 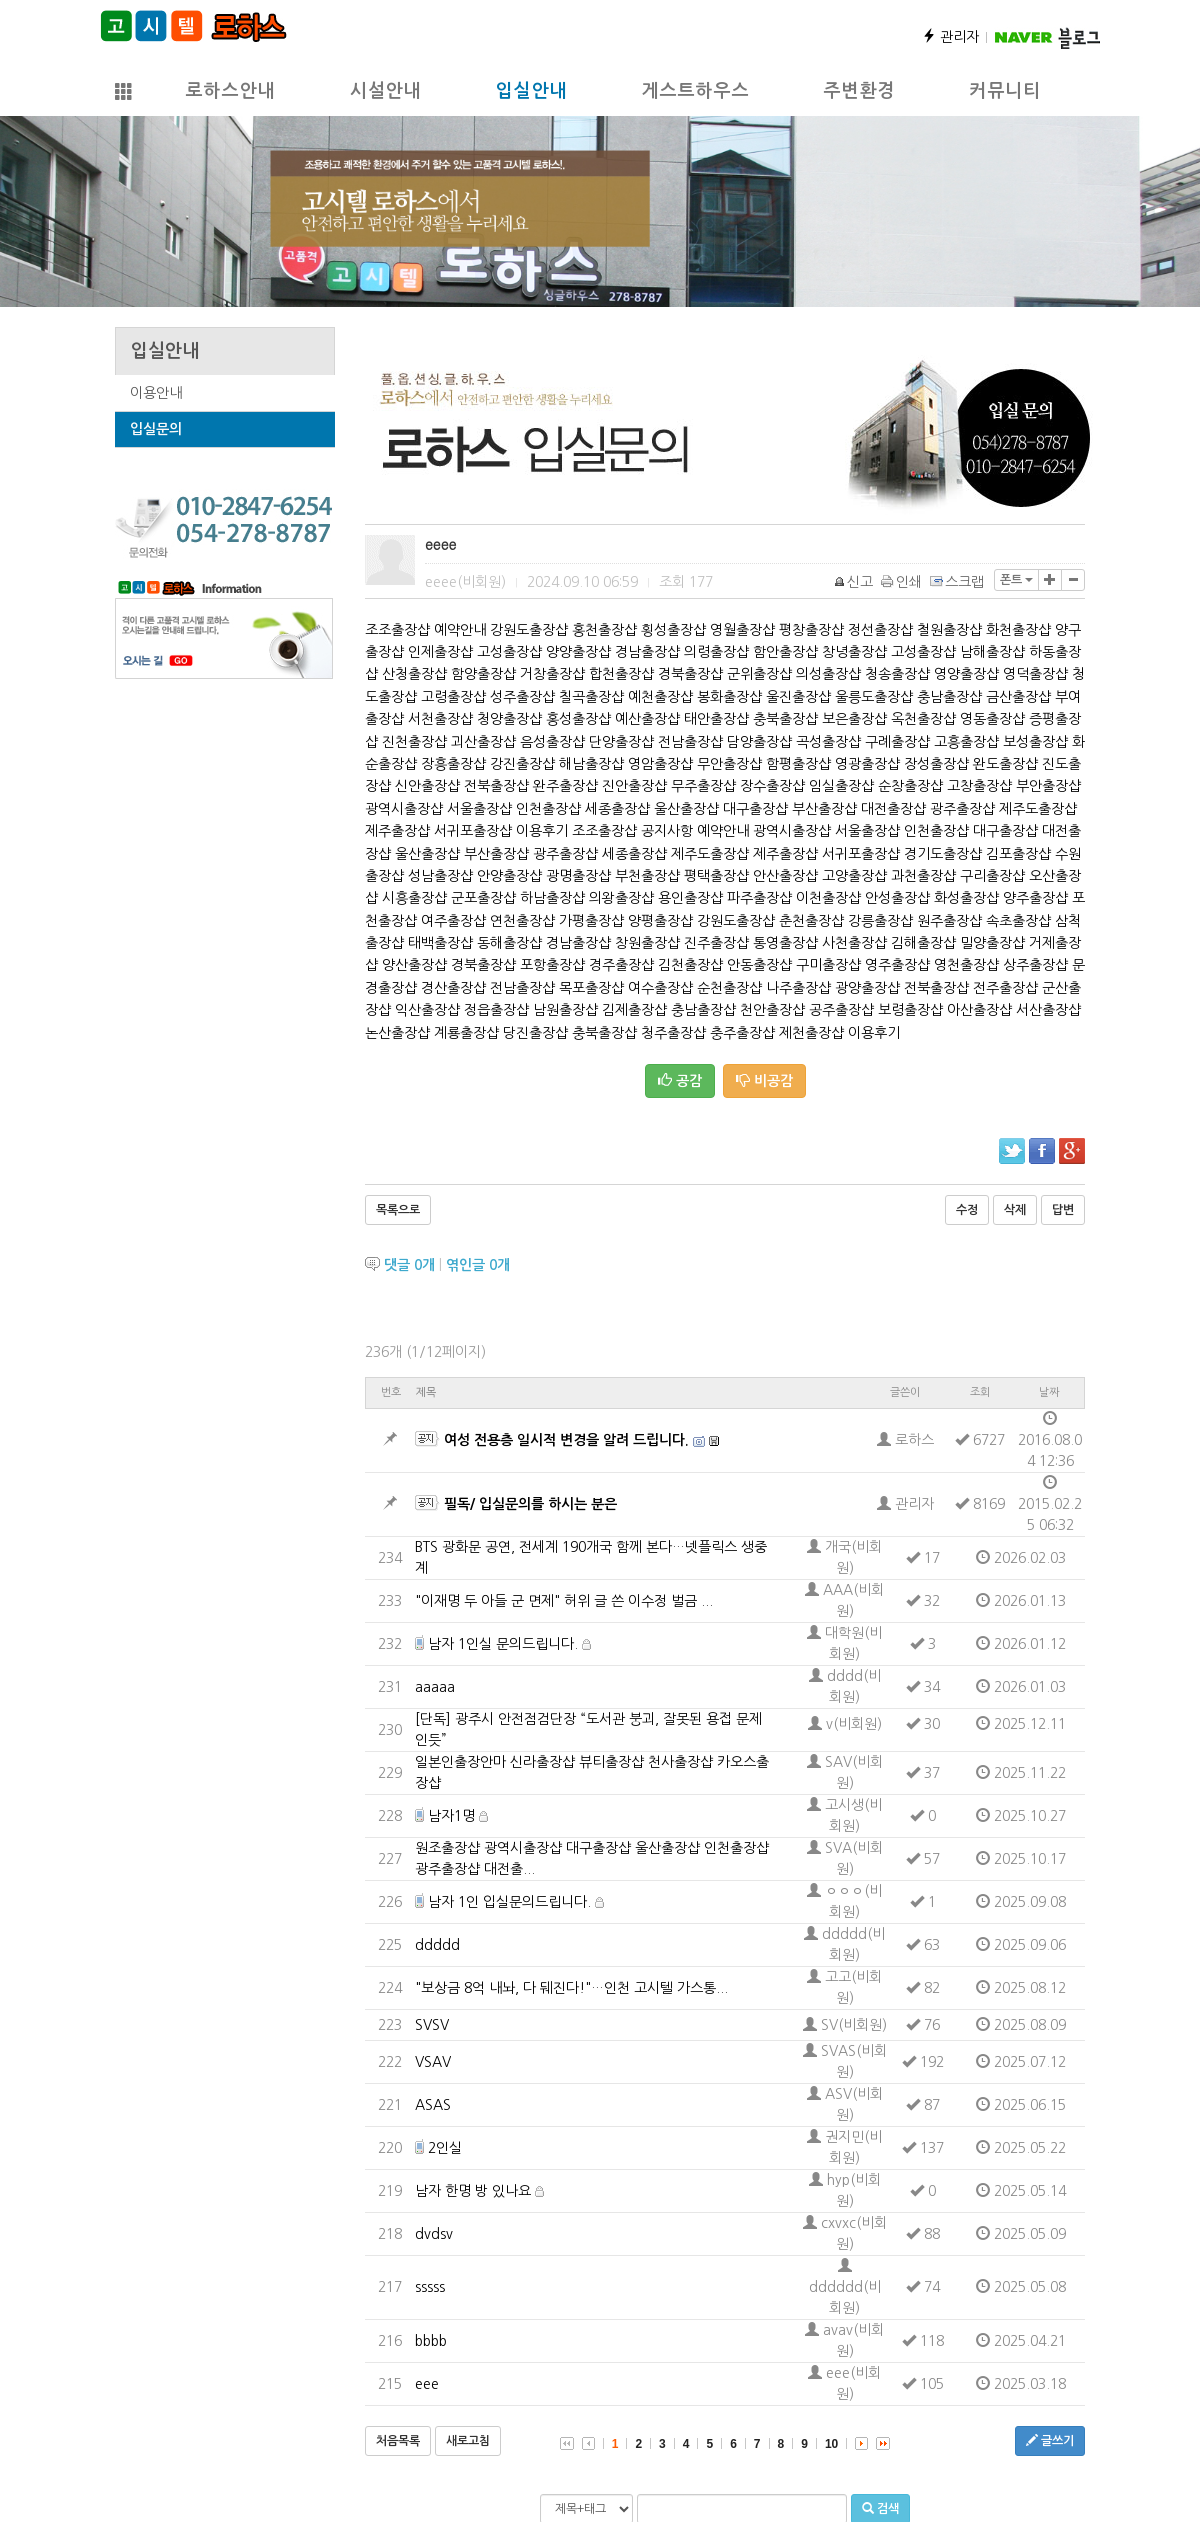 I want to click on 서울출장샵, so click(x=479, y=809).